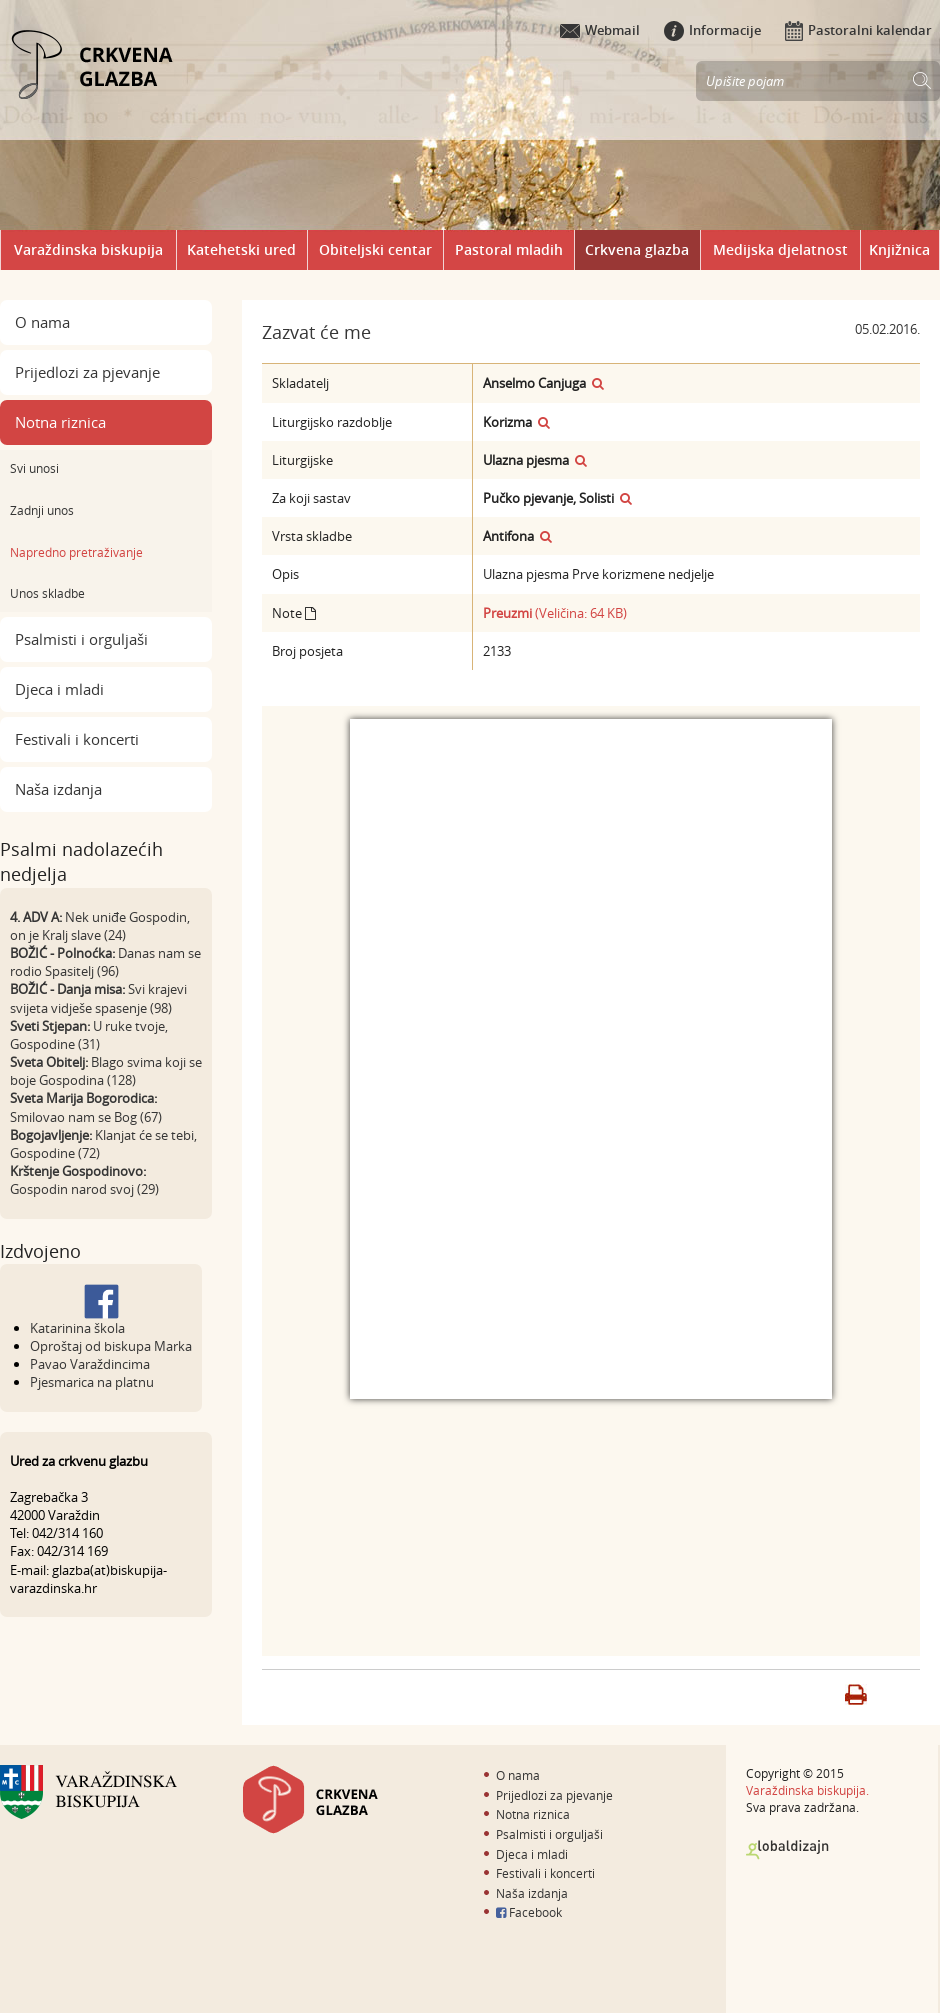 This screenshot has width=940, height=2013. What do you see at coordinates (637, 249) in the screenshot?
I see `Crkvena glazba` at bounding box center [637, 249].